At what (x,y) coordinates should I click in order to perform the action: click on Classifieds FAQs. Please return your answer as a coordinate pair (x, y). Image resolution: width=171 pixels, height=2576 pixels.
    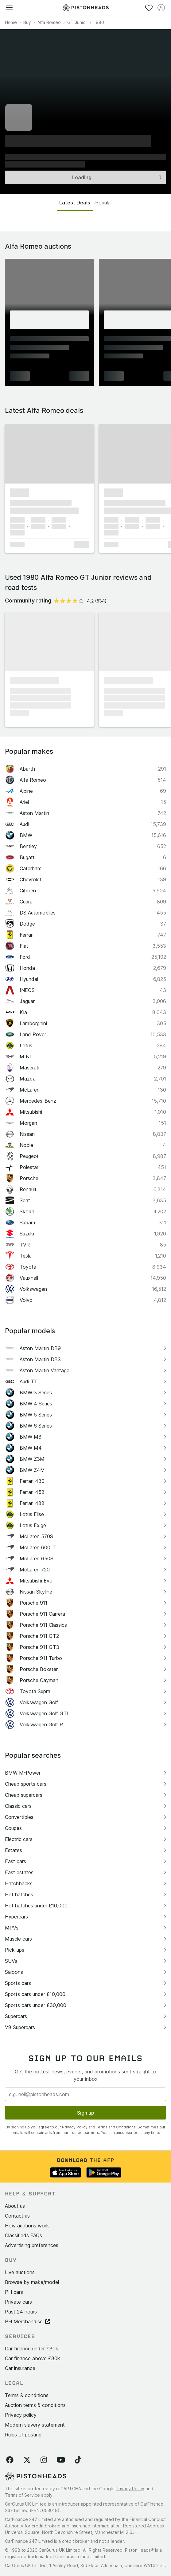
    Looking at the image, I should click on (23, 2235).